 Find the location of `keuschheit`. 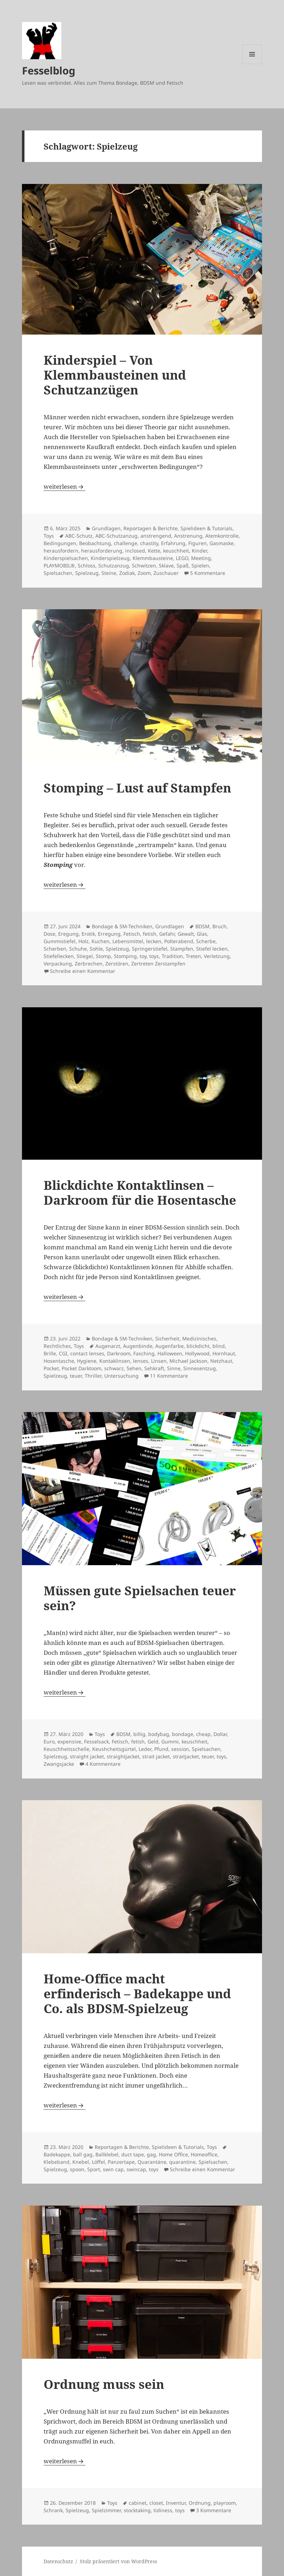

keuschheit is located at coordinates (176, 550).